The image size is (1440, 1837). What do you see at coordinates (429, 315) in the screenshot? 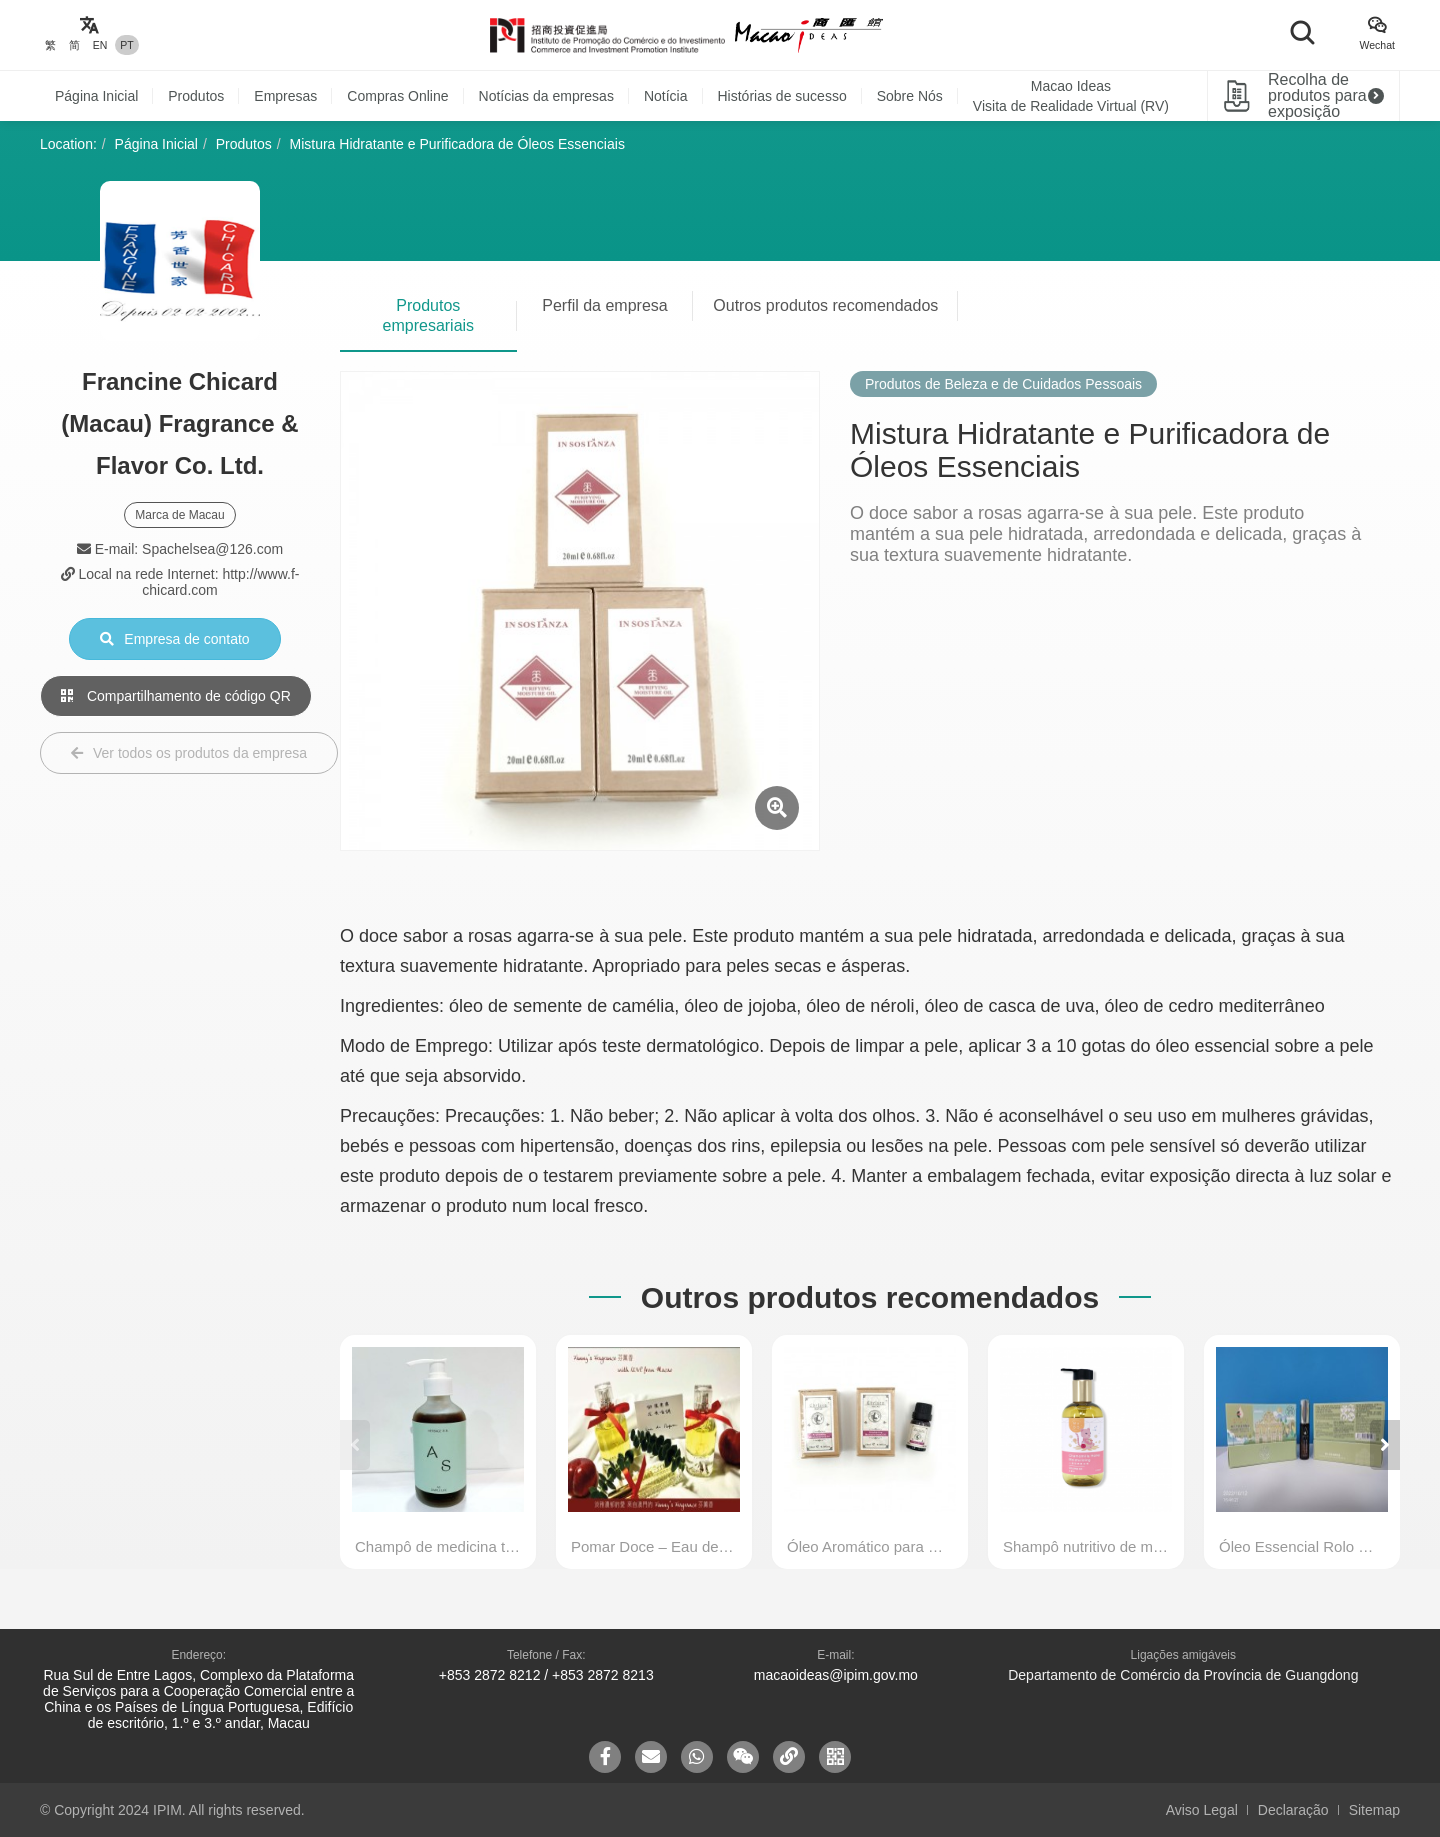
I see `Produtos empresariais` at bounding box center [429, 315].